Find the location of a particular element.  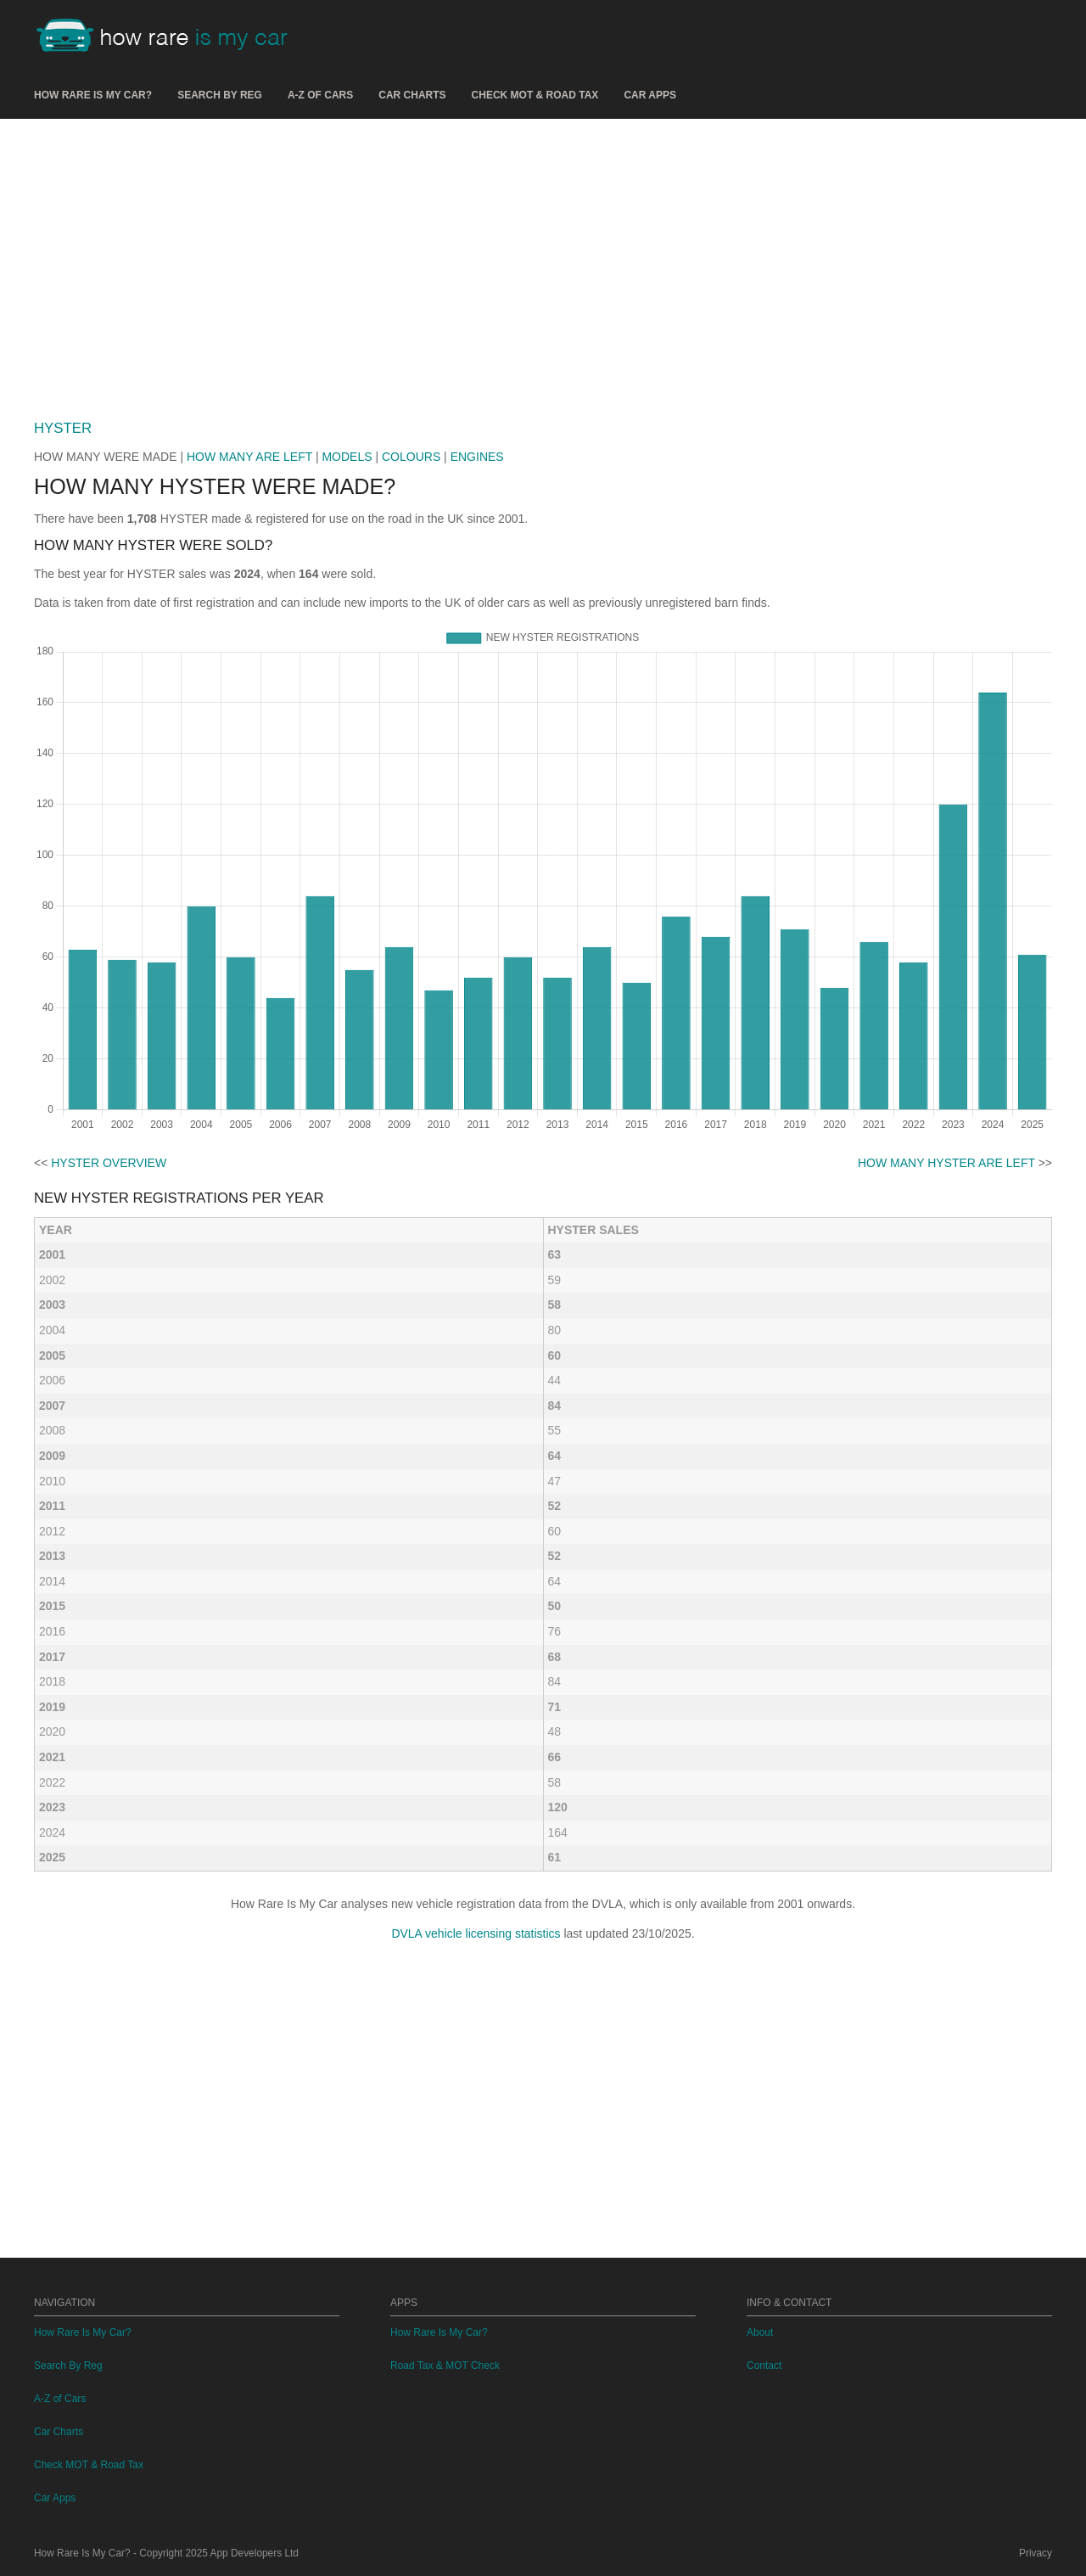

About is located at coordinates (760, 2332).